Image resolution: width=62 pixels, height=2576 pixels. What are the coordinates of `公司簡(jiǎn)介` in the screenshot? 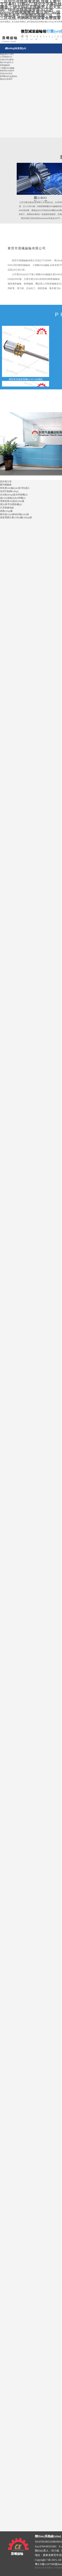 It's located at (6, 57).